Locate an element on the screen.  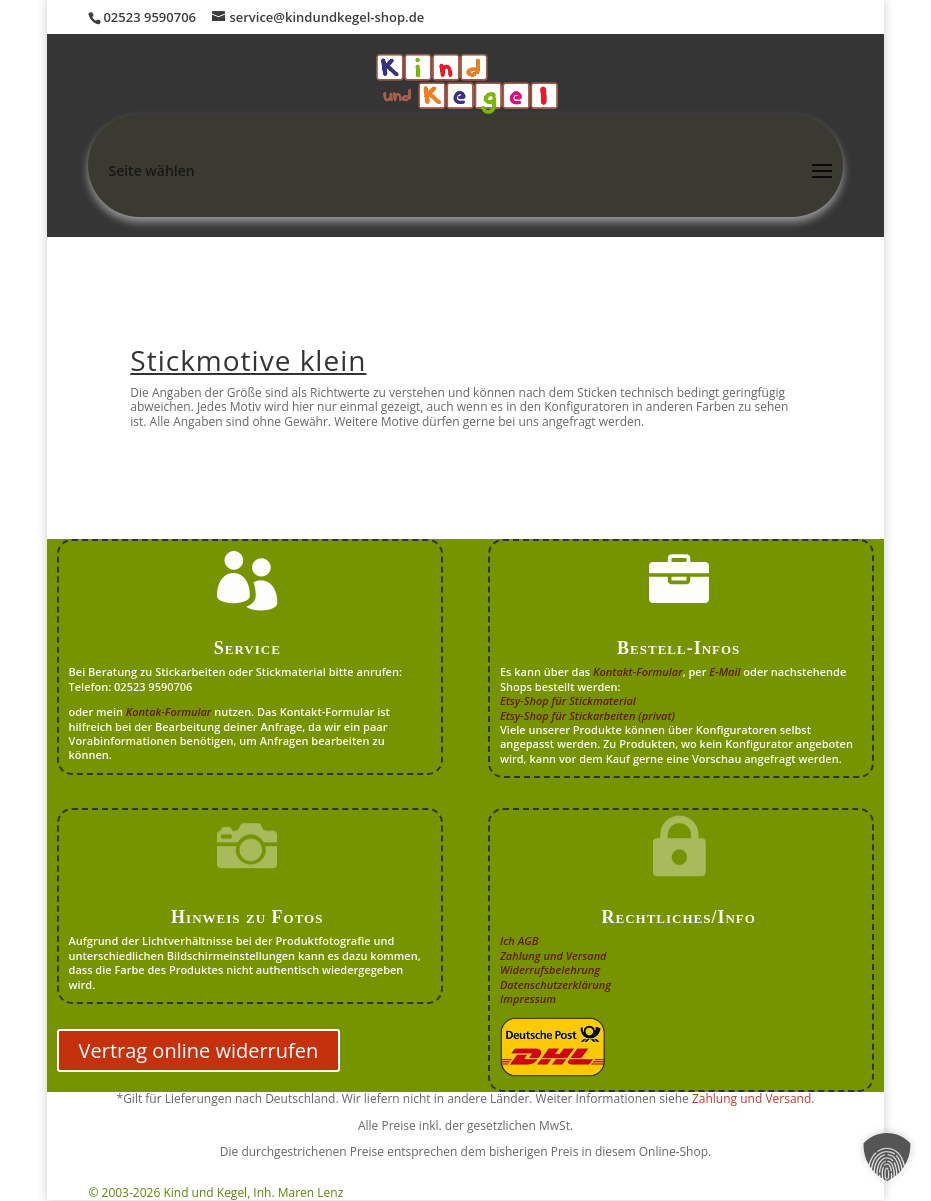
Datenschutzerklärung is located at coordinates (555, 984).